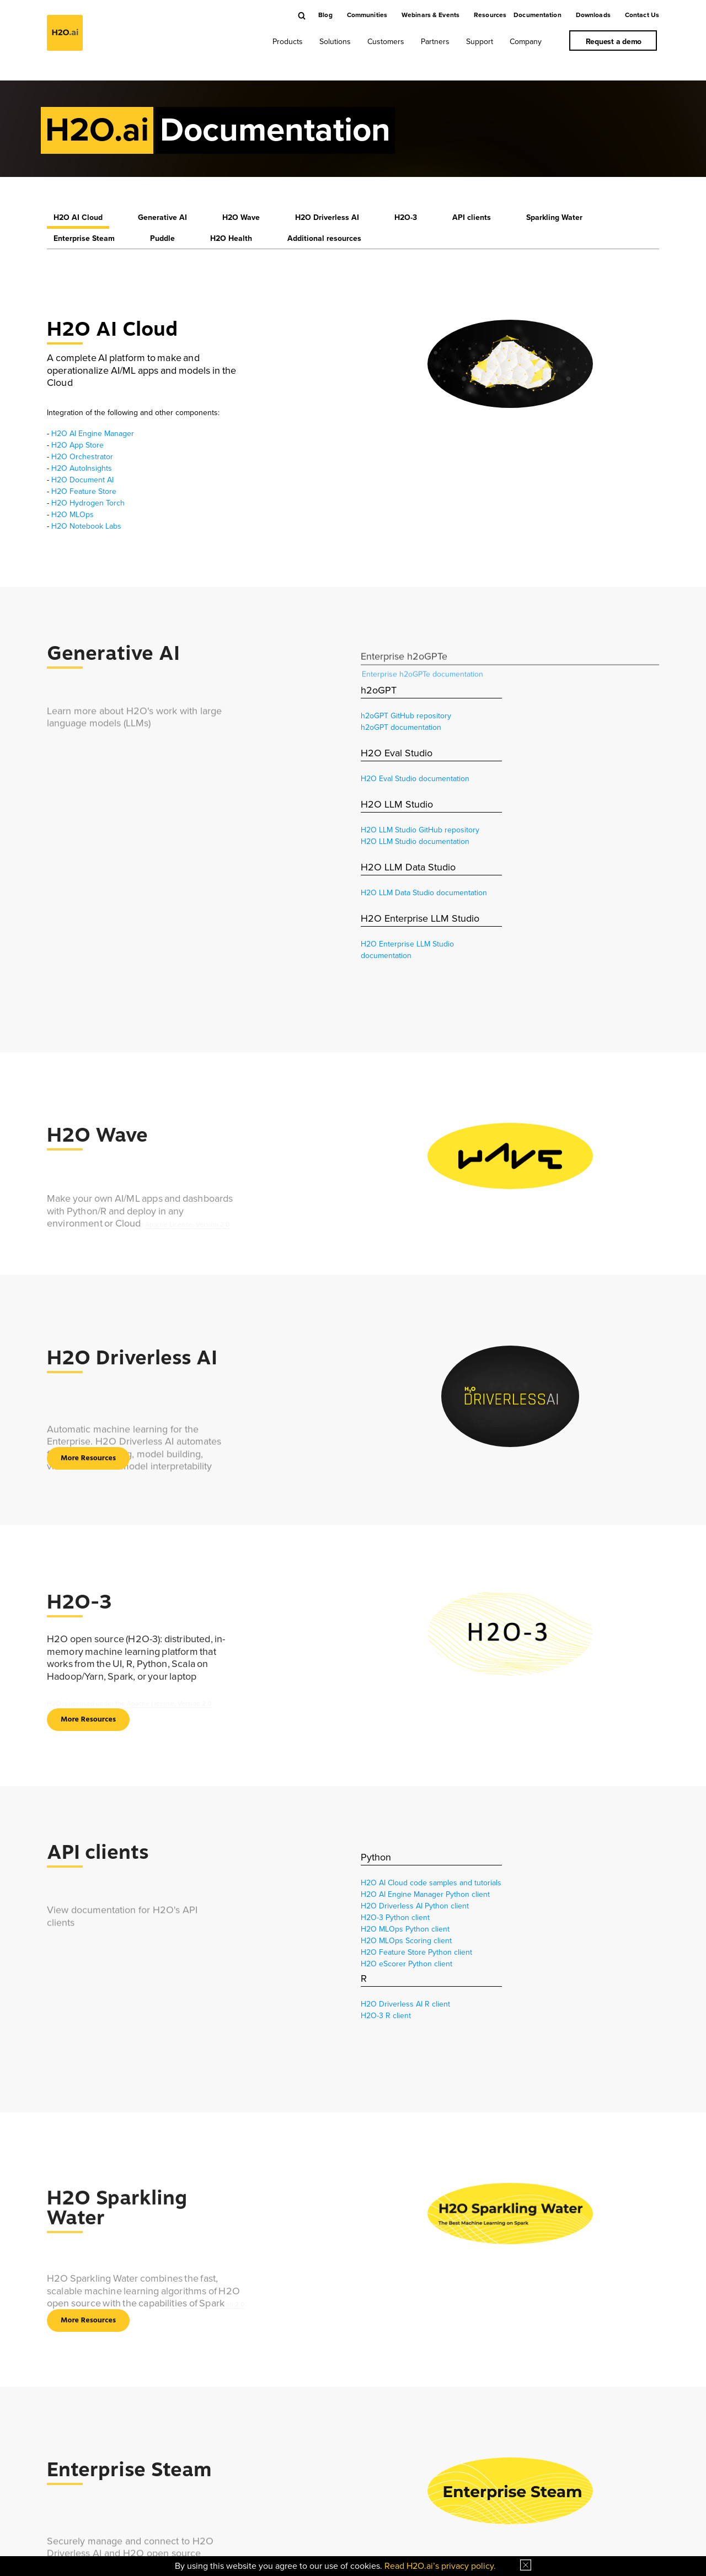 This screenshot has height=2576, width=706. I want to click on Contact Us, so click(642, 15).